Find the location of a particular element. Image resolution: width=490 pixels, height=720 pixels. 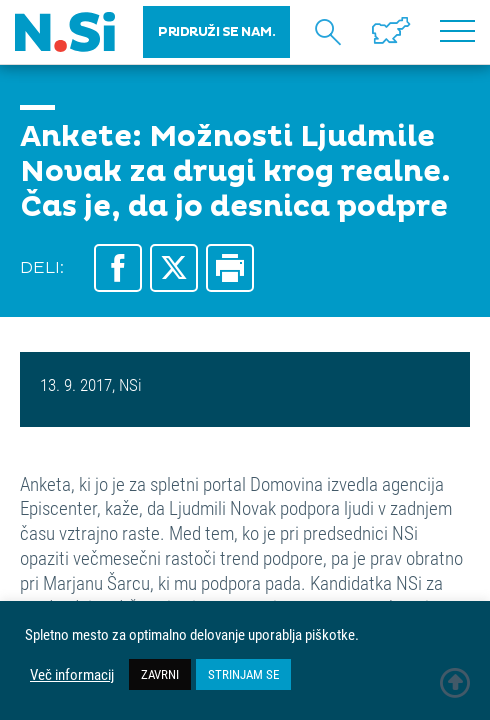

PRIDRUŽI SE NAM. is located at coordinates (216, 32).